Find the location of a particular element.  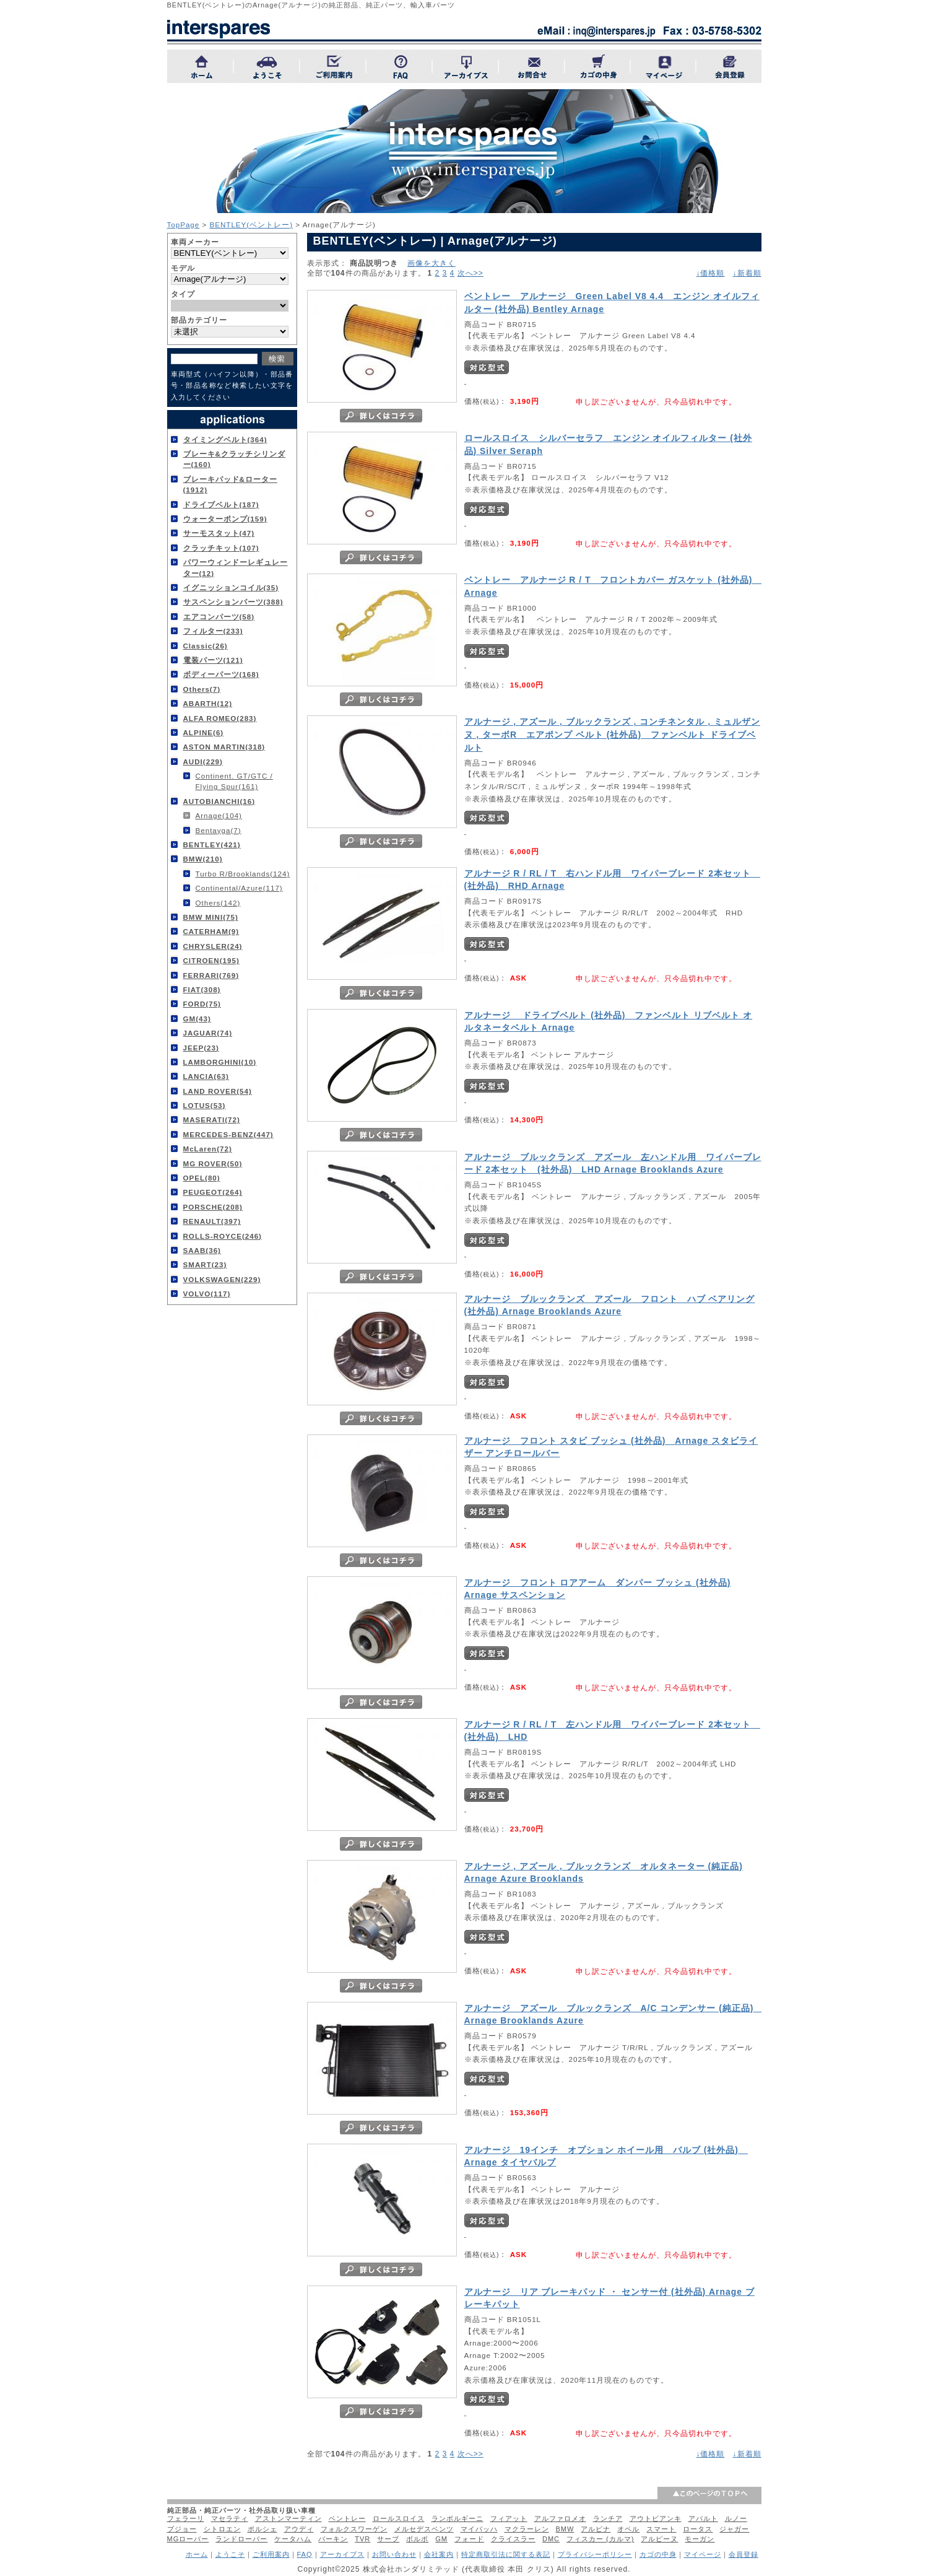

メルセデスベンツ is located at coordinates (424, 2529).